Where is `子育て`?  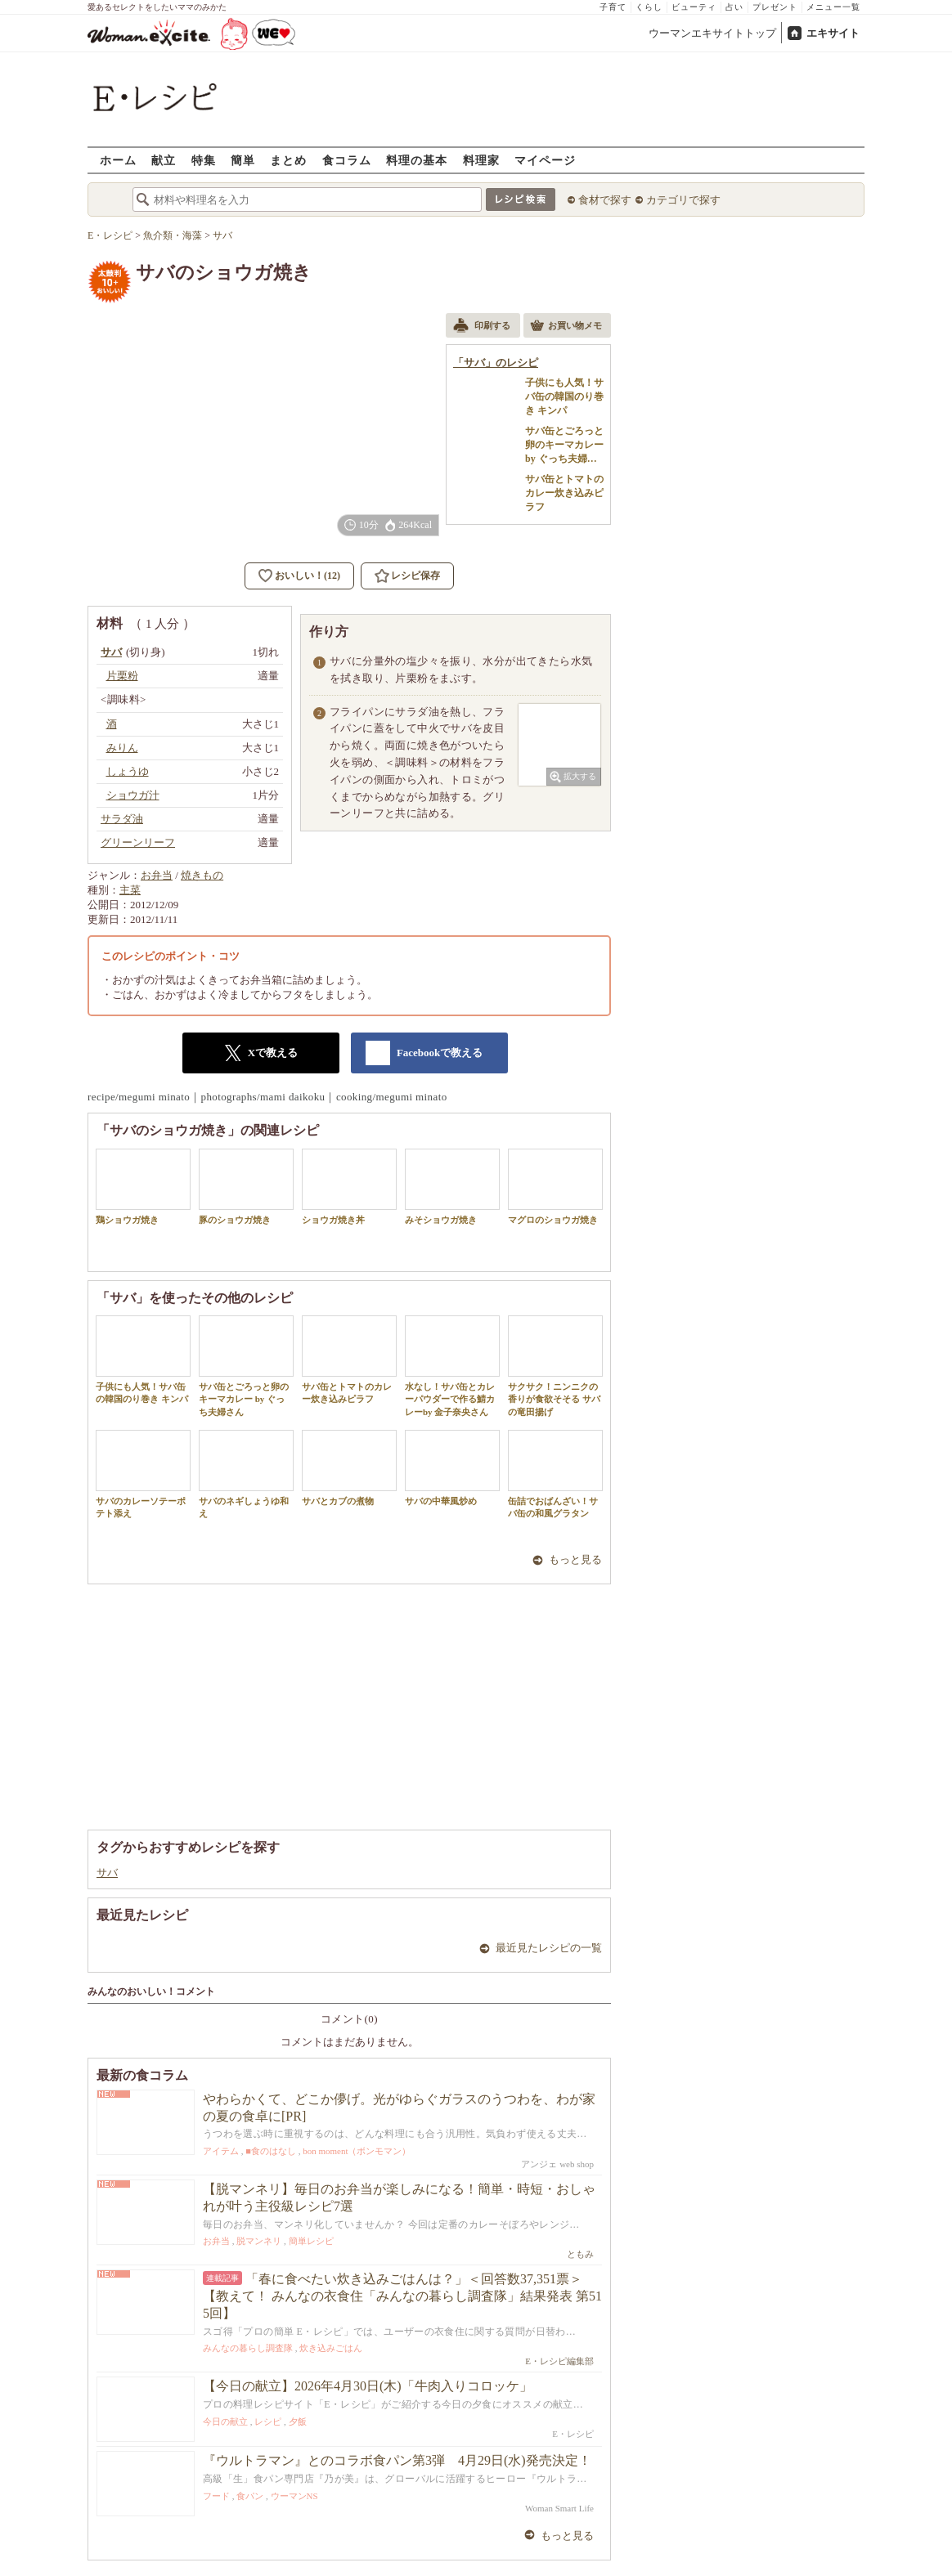 子育て is located at coordinates (612, 6).